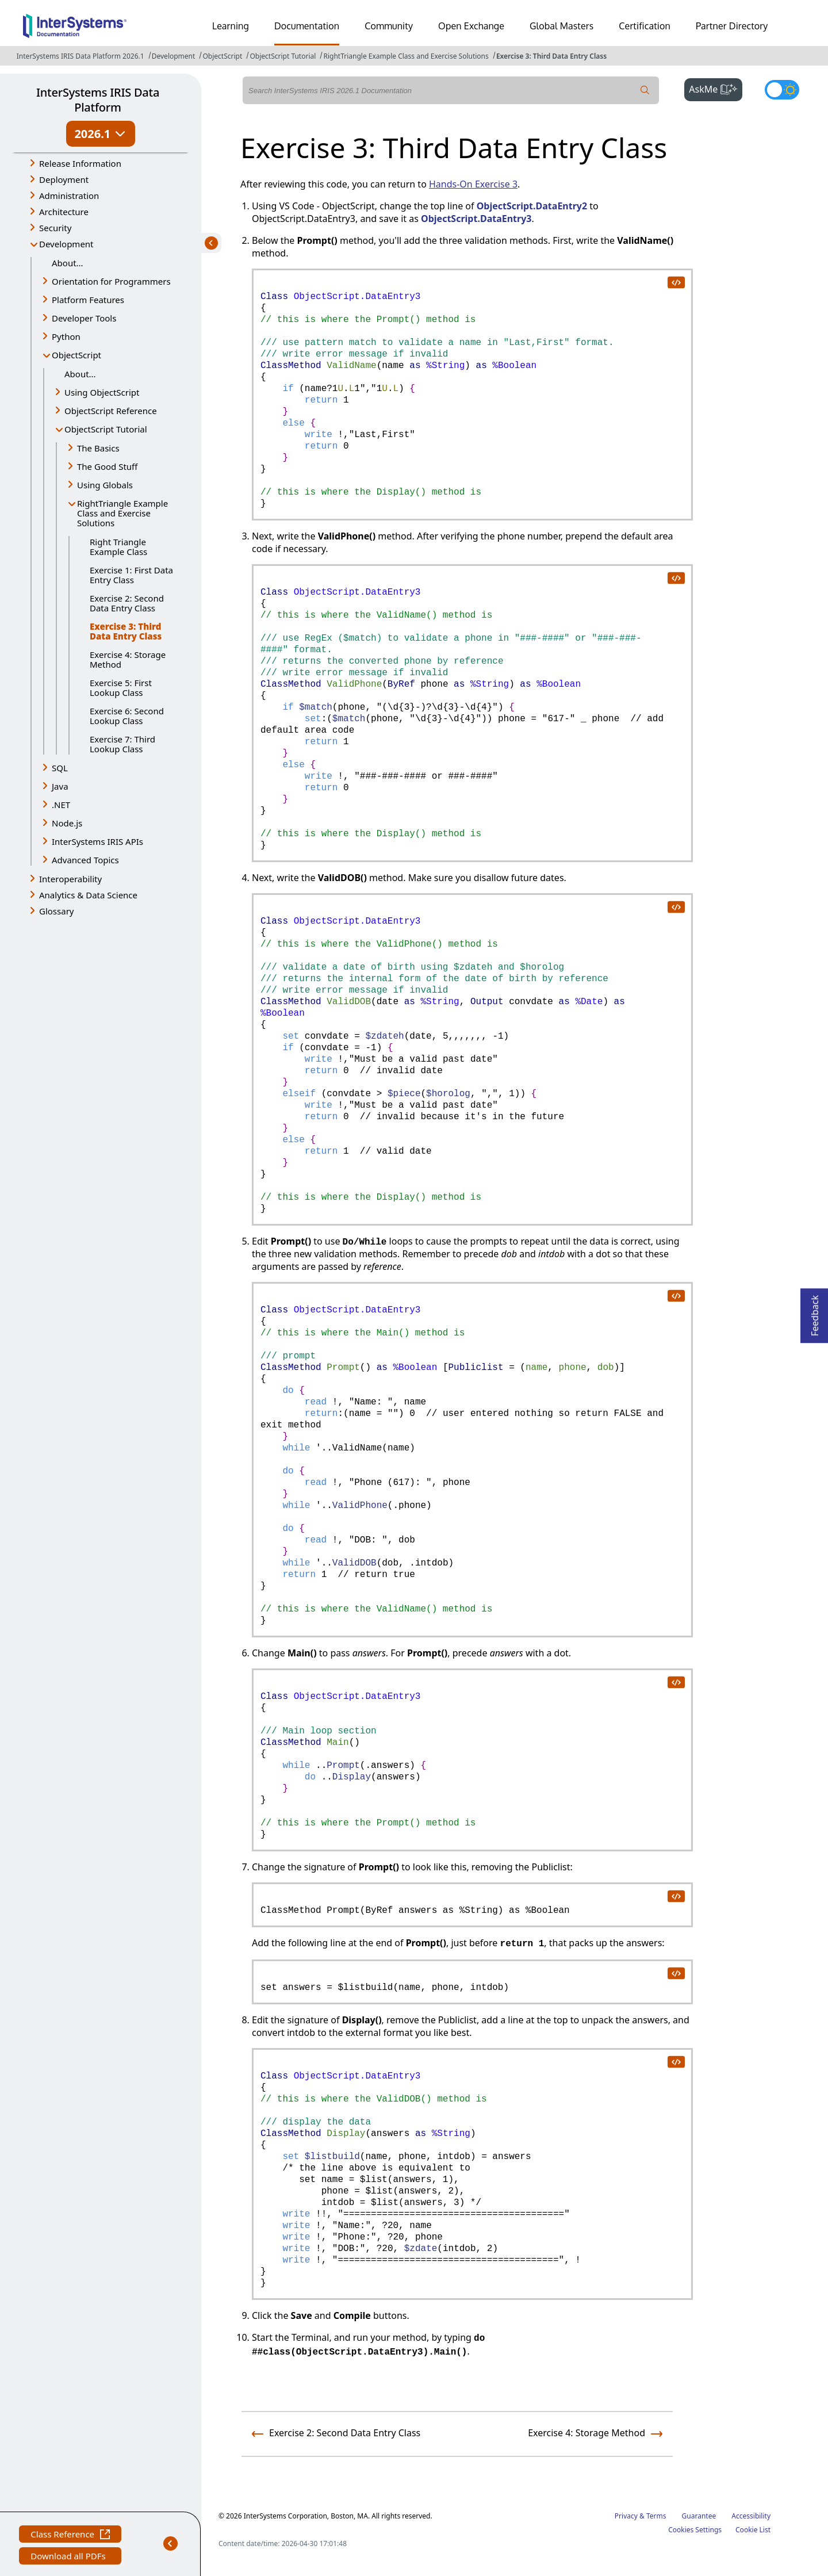  I want to click on [copy code to clipboard], so click(675, 281).